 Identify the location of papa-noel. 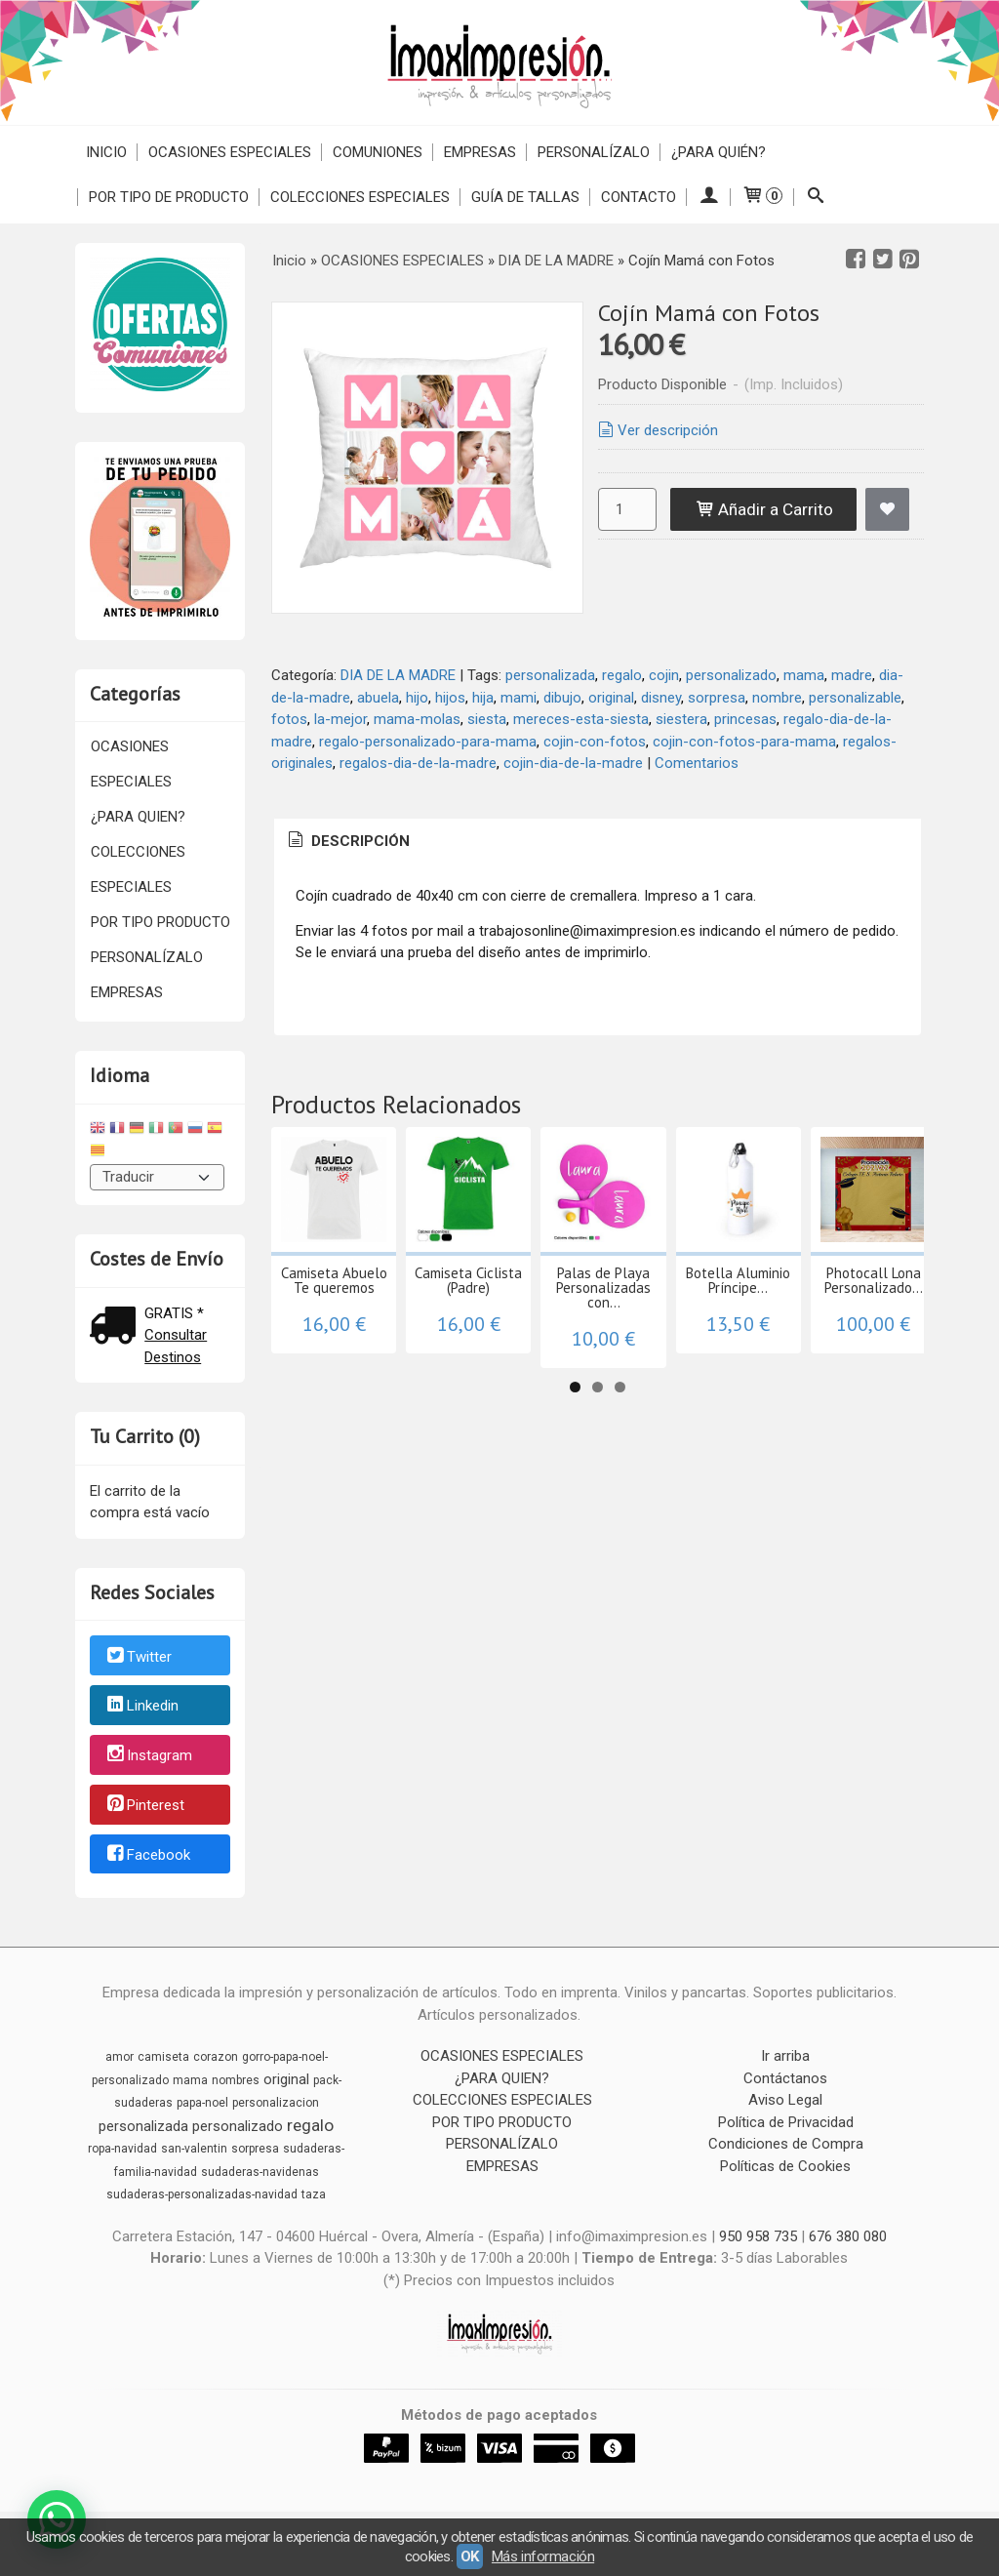
(202, 2103).